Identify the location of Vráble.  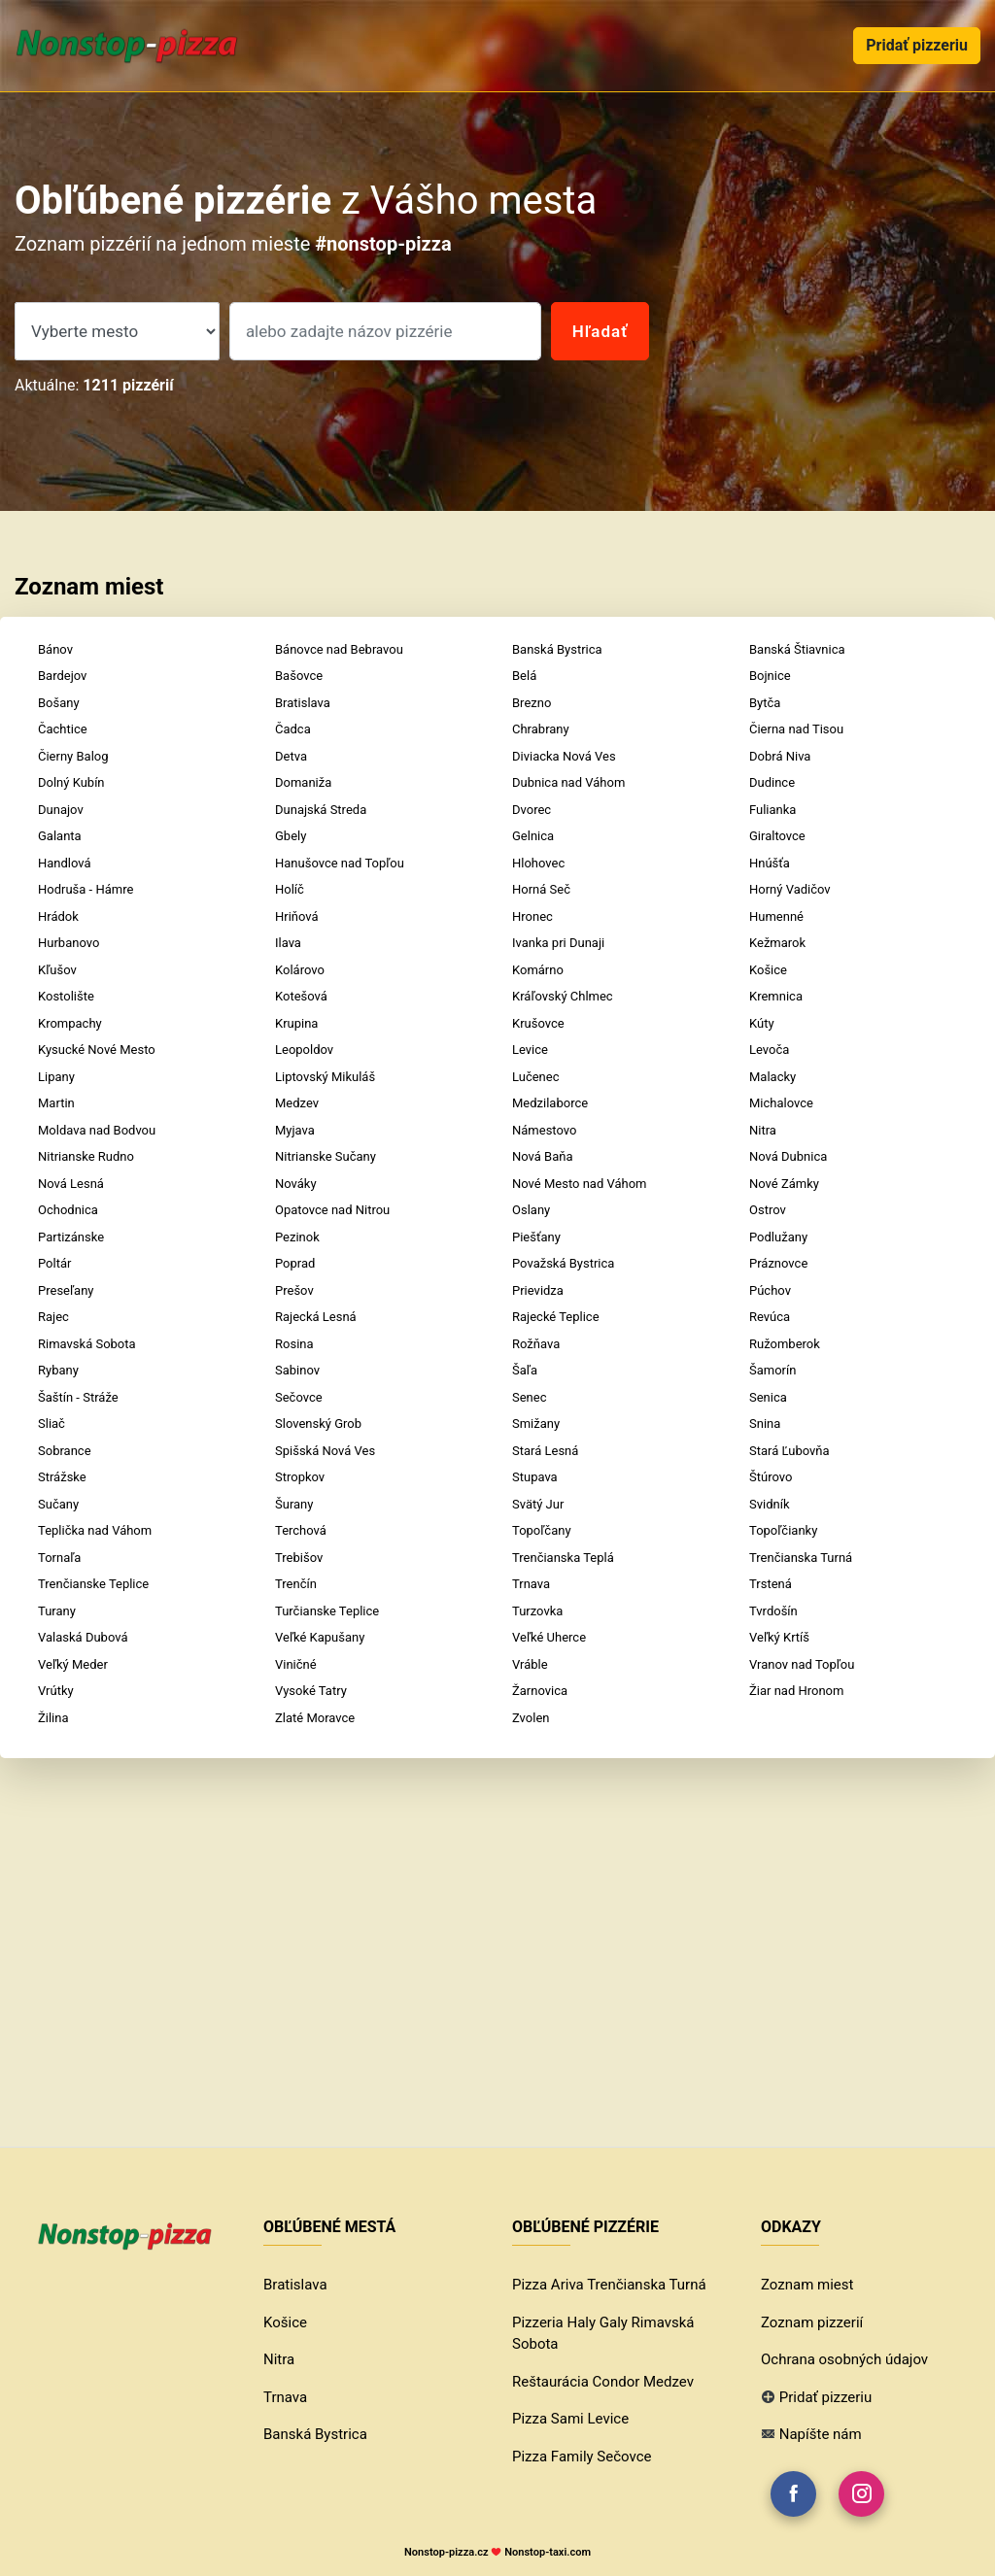
(530, 1664).